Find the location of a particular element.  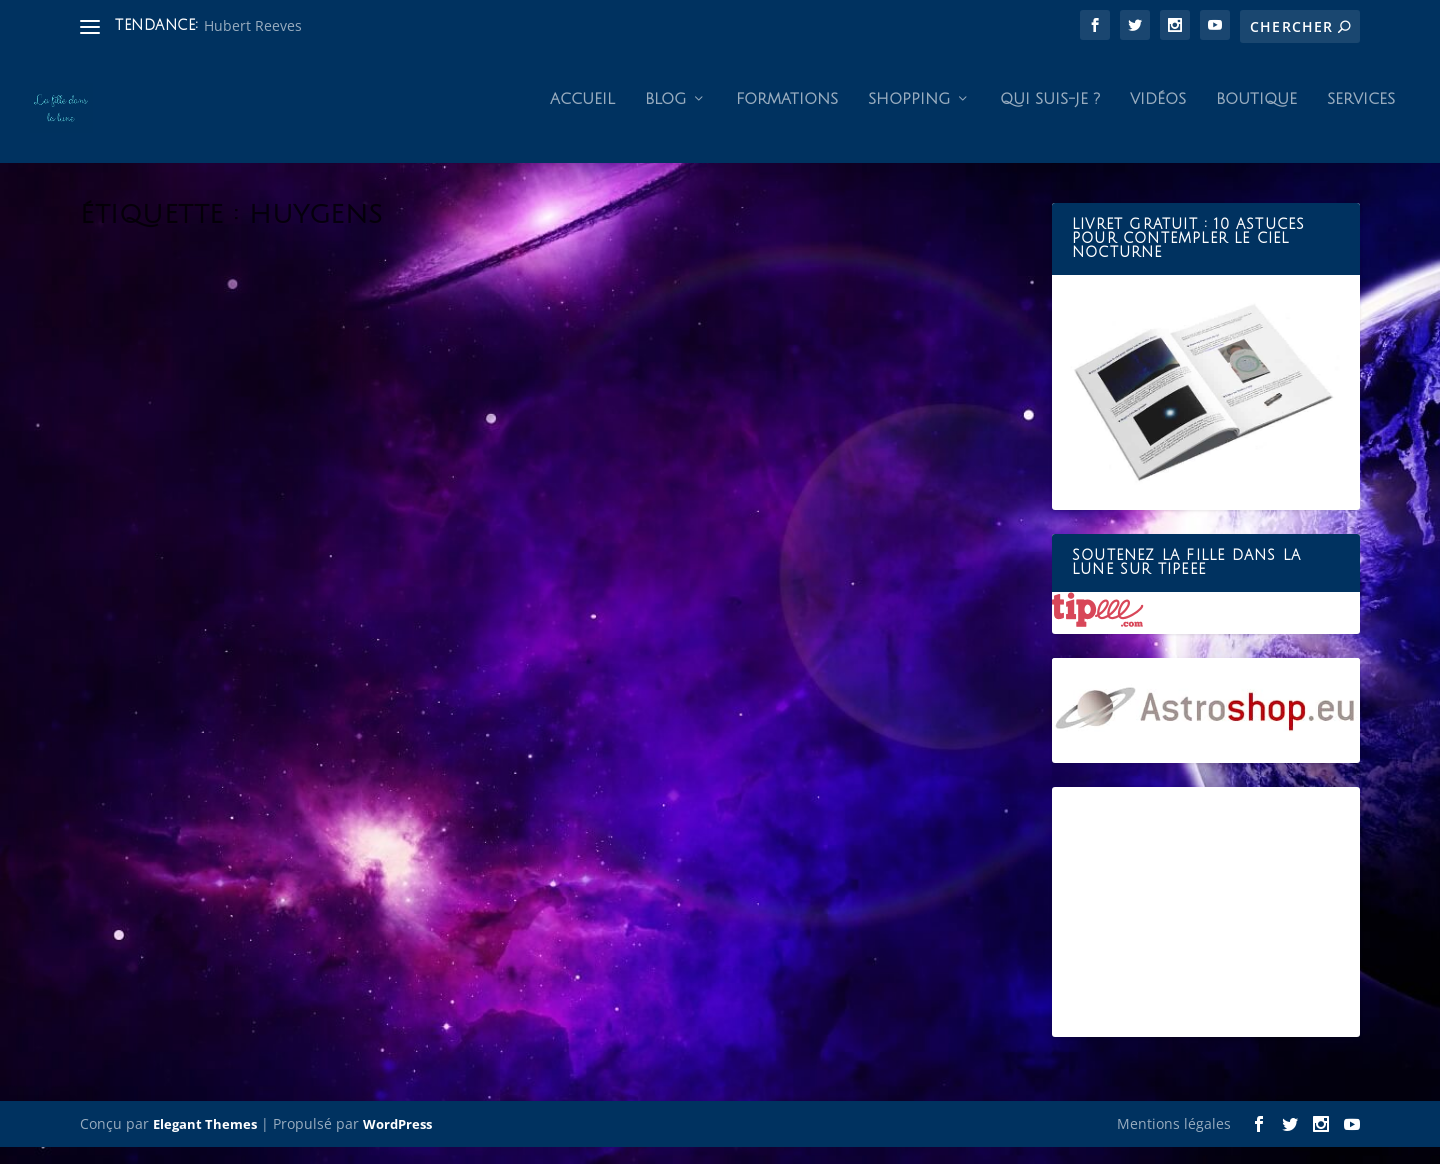

Qui suis-je ? is located at coordinates (1050, 116).